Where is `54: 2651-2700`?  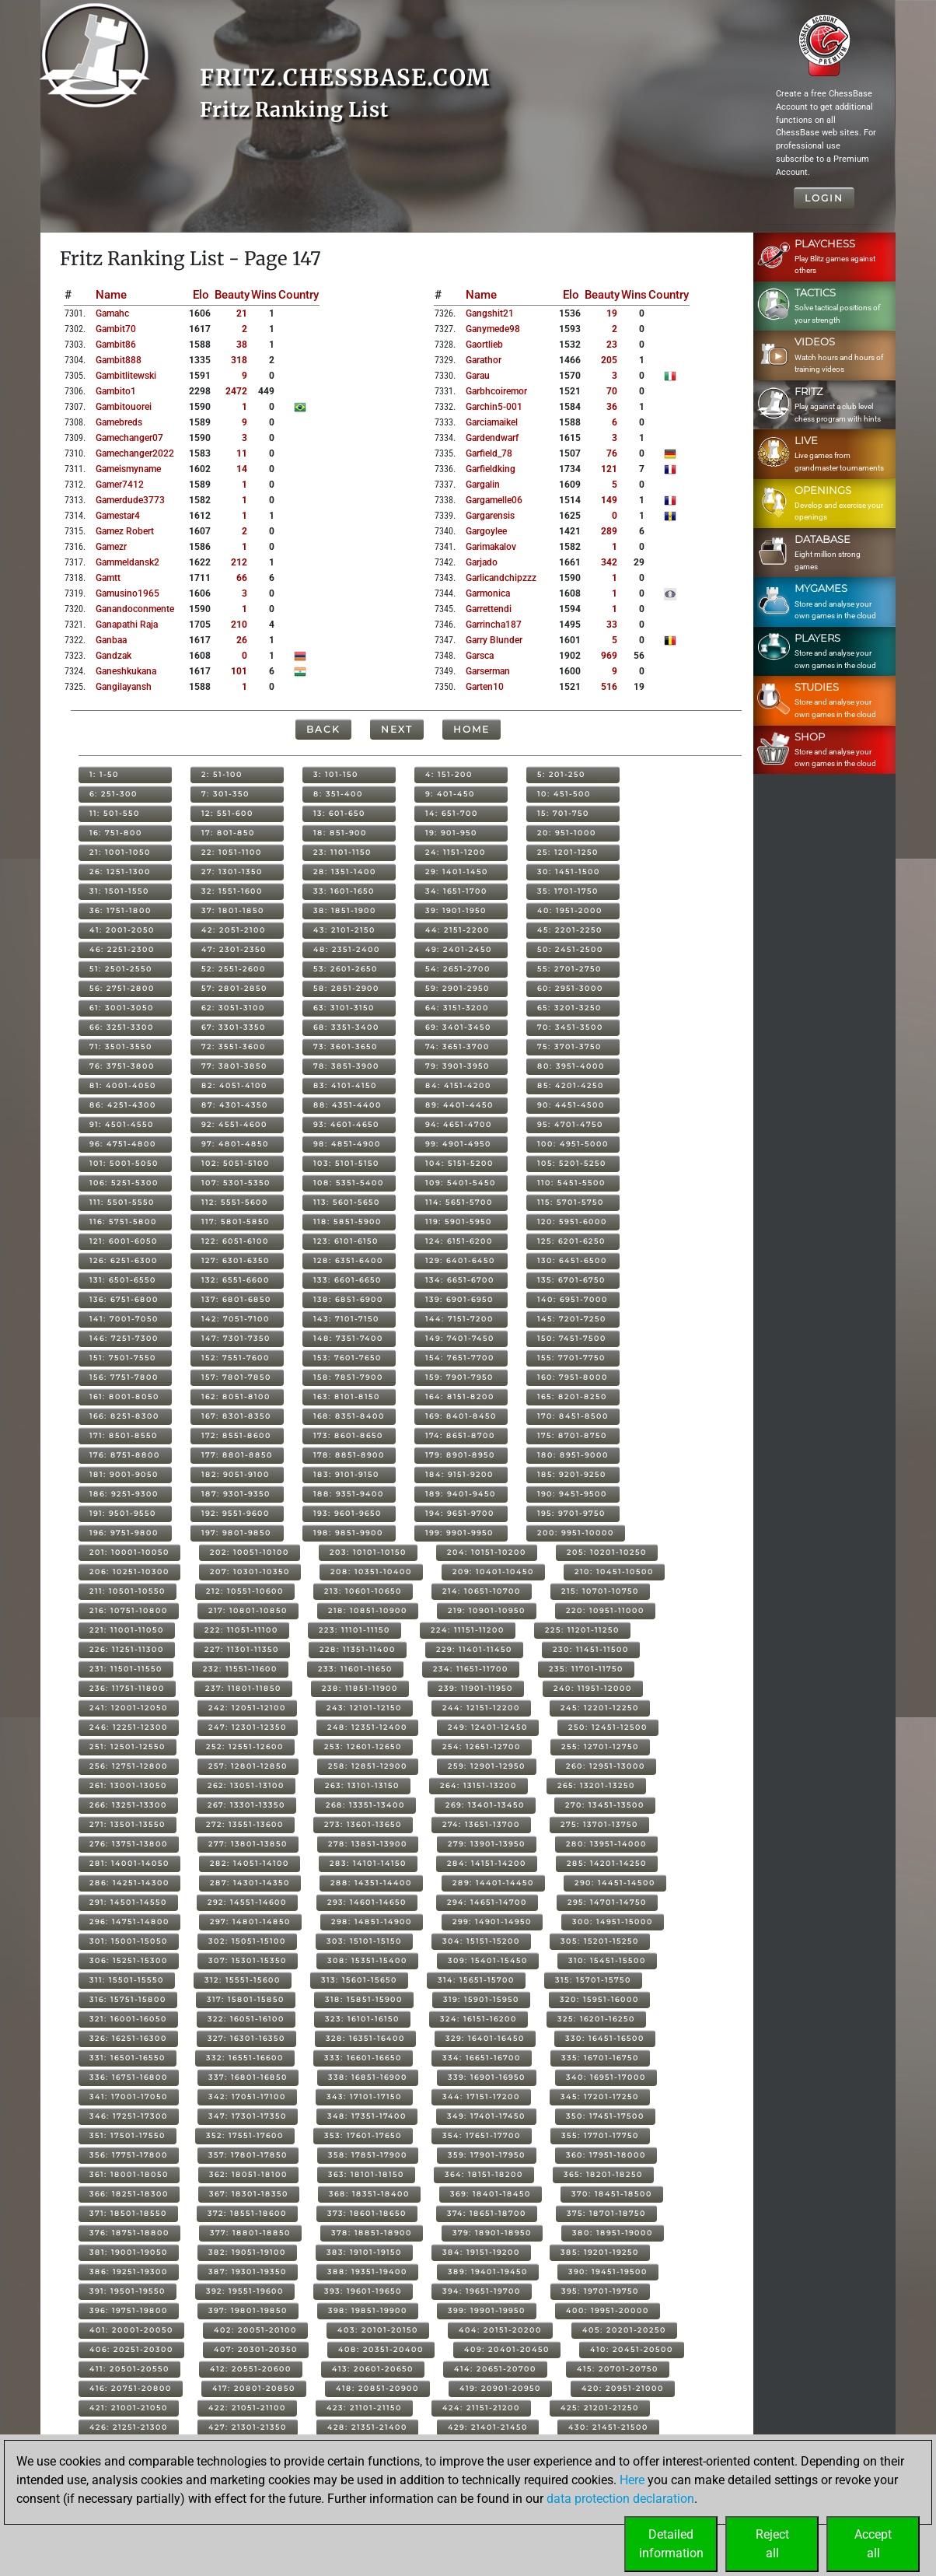
54: 2651-2700 is located at coordinates (458, 968).